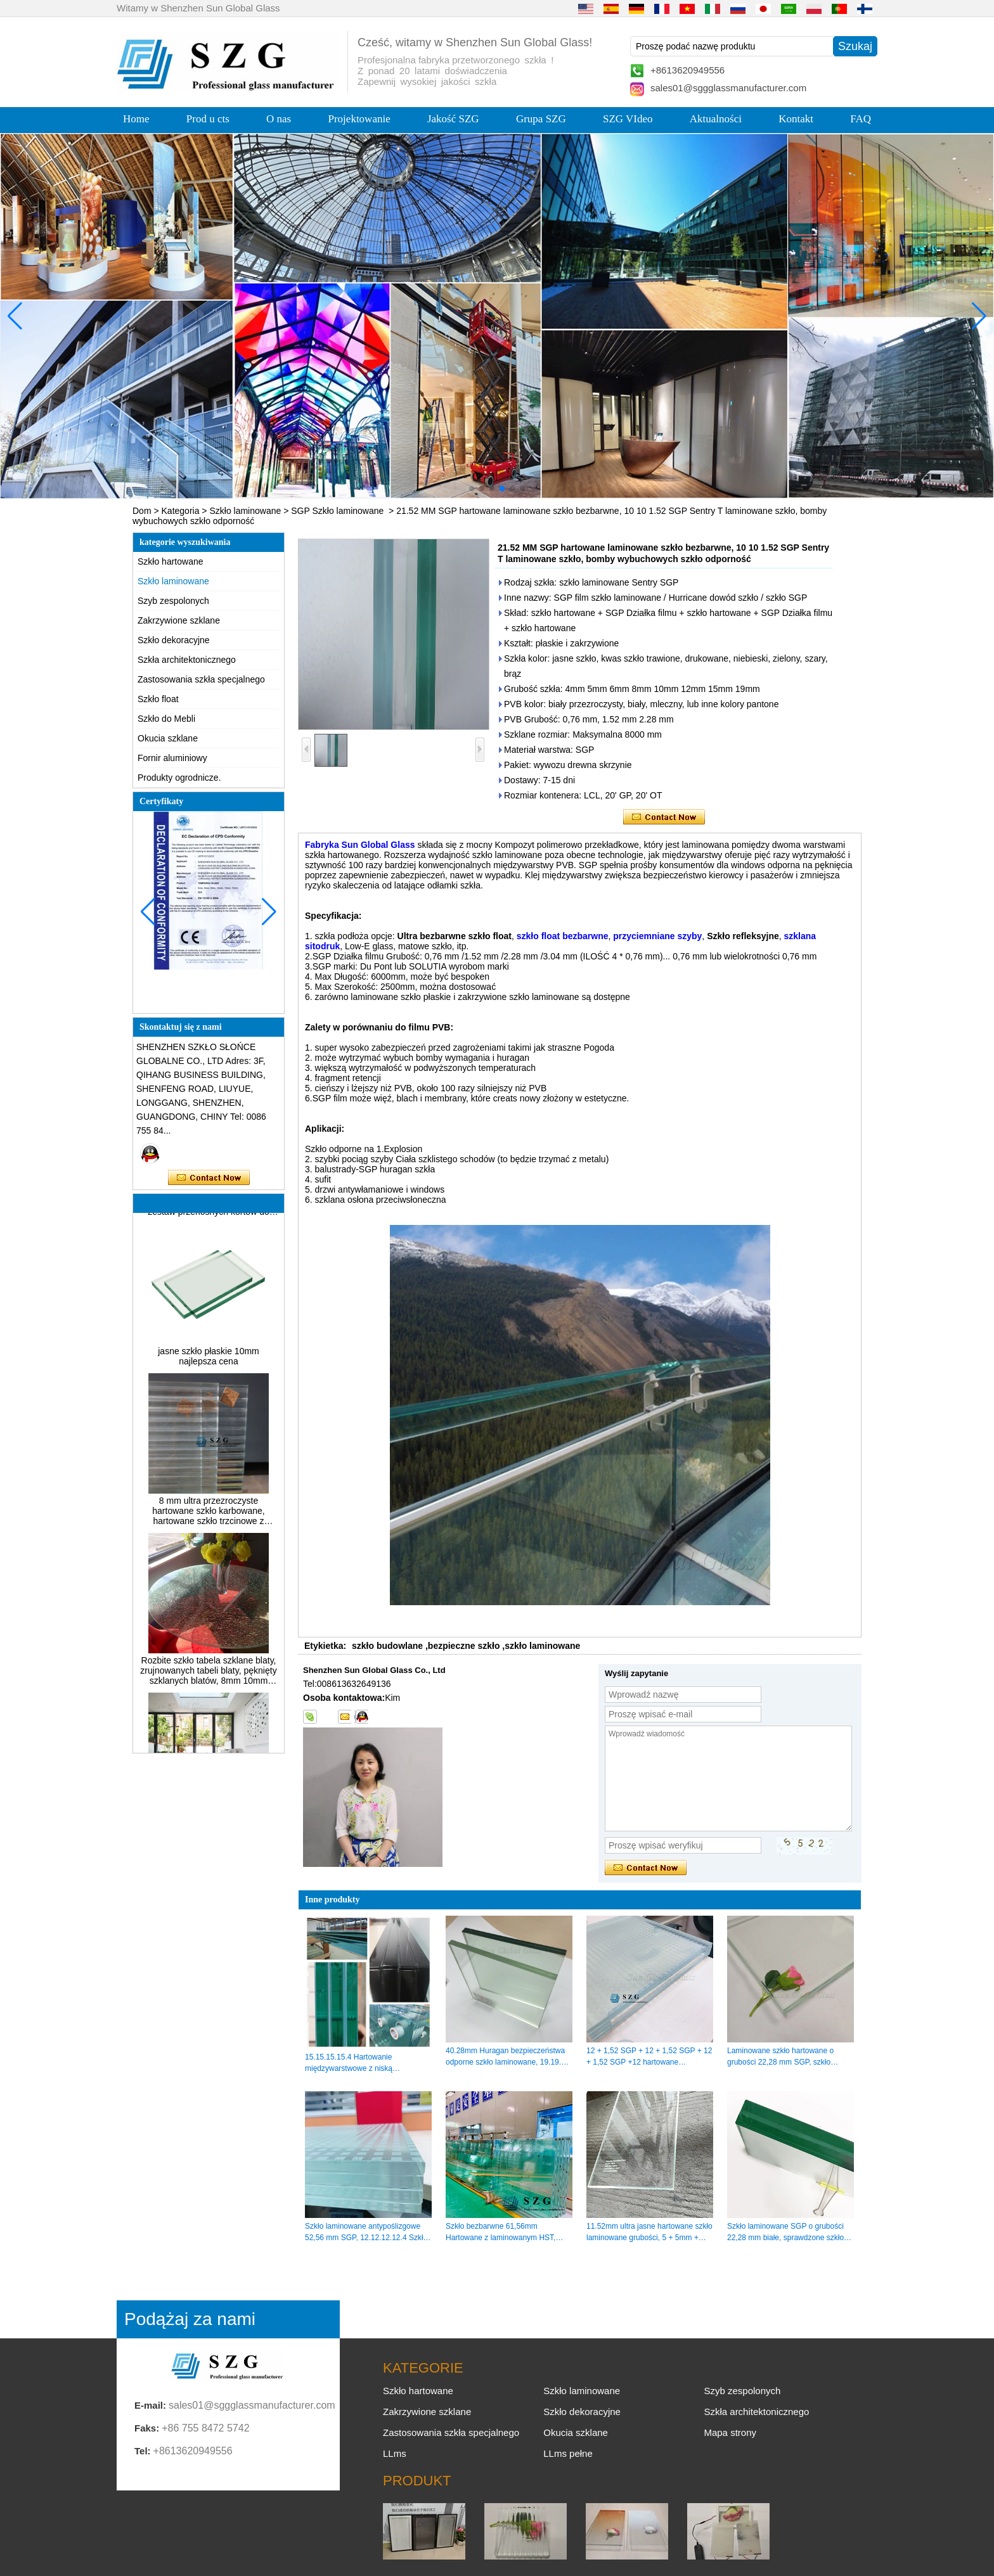 Image resolution: width=994 pixels, height=2576 pixels. What do you see at coordinates (179, 777) in the screenshot?
I see `Produkty ogrodnicze.` at bounding box center [179, 777].